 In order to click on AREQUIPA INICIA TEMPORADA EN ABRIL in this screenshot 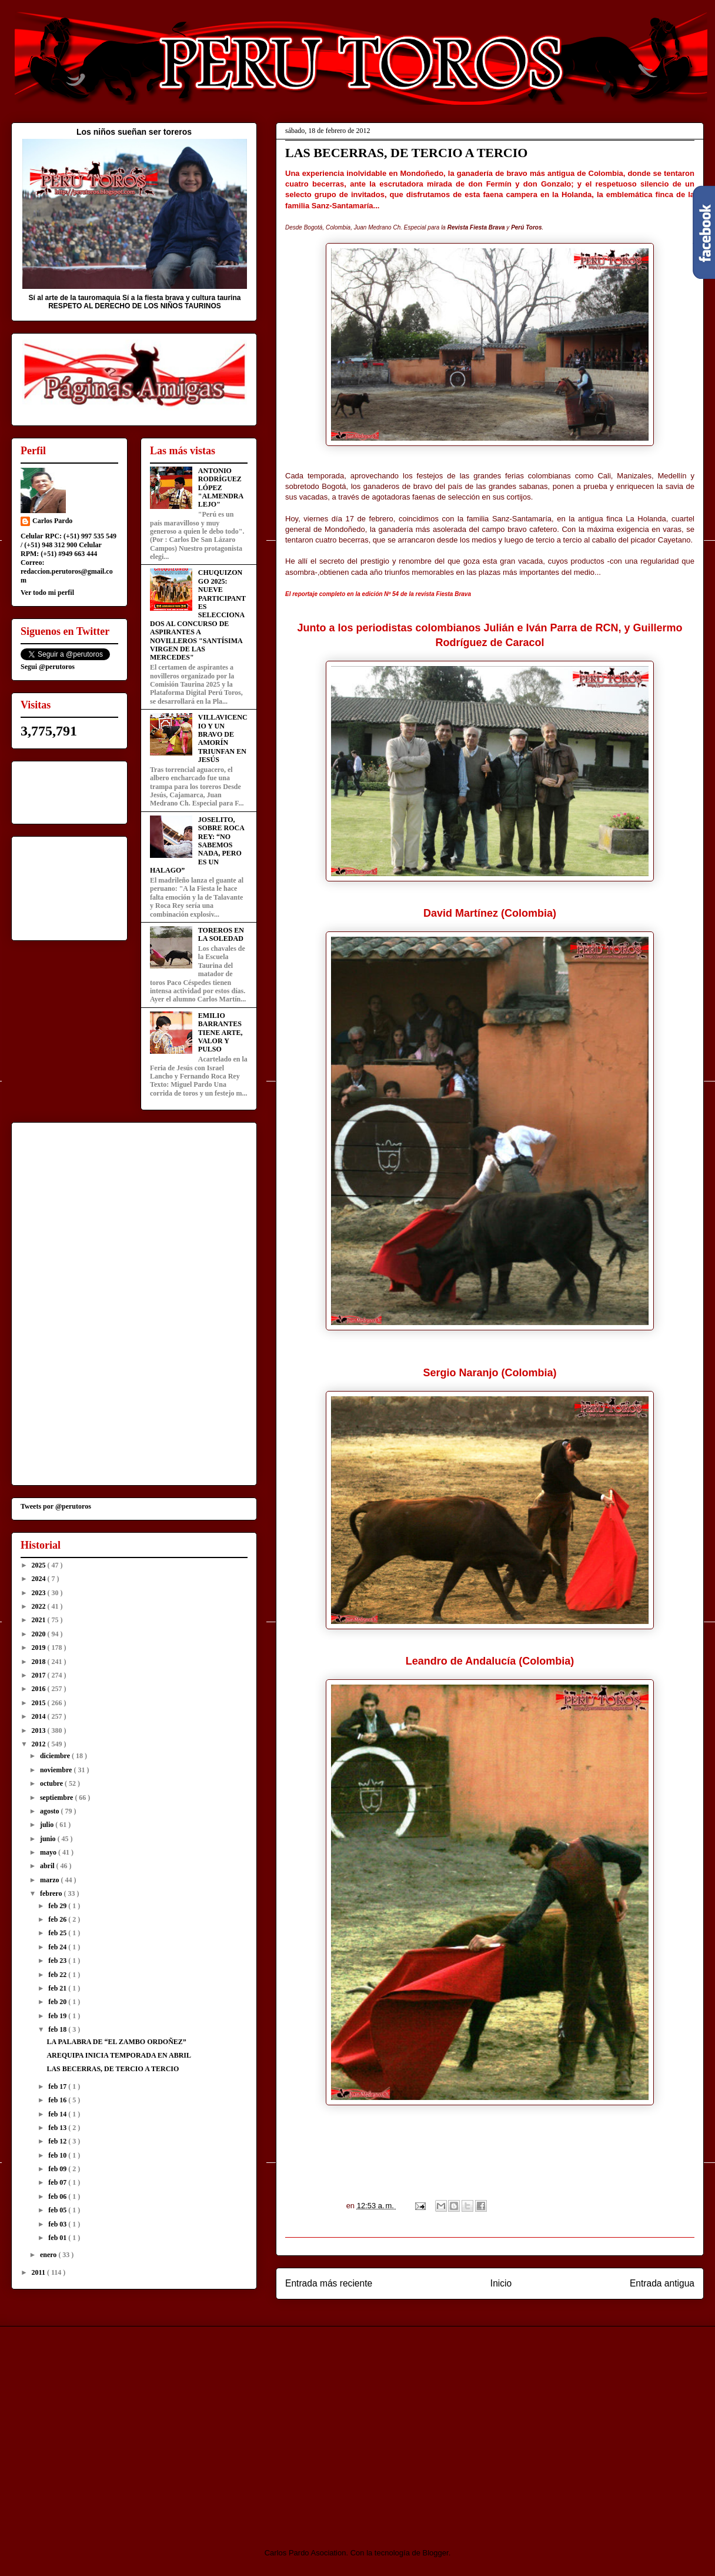, I will do `click(118, 2055)`.